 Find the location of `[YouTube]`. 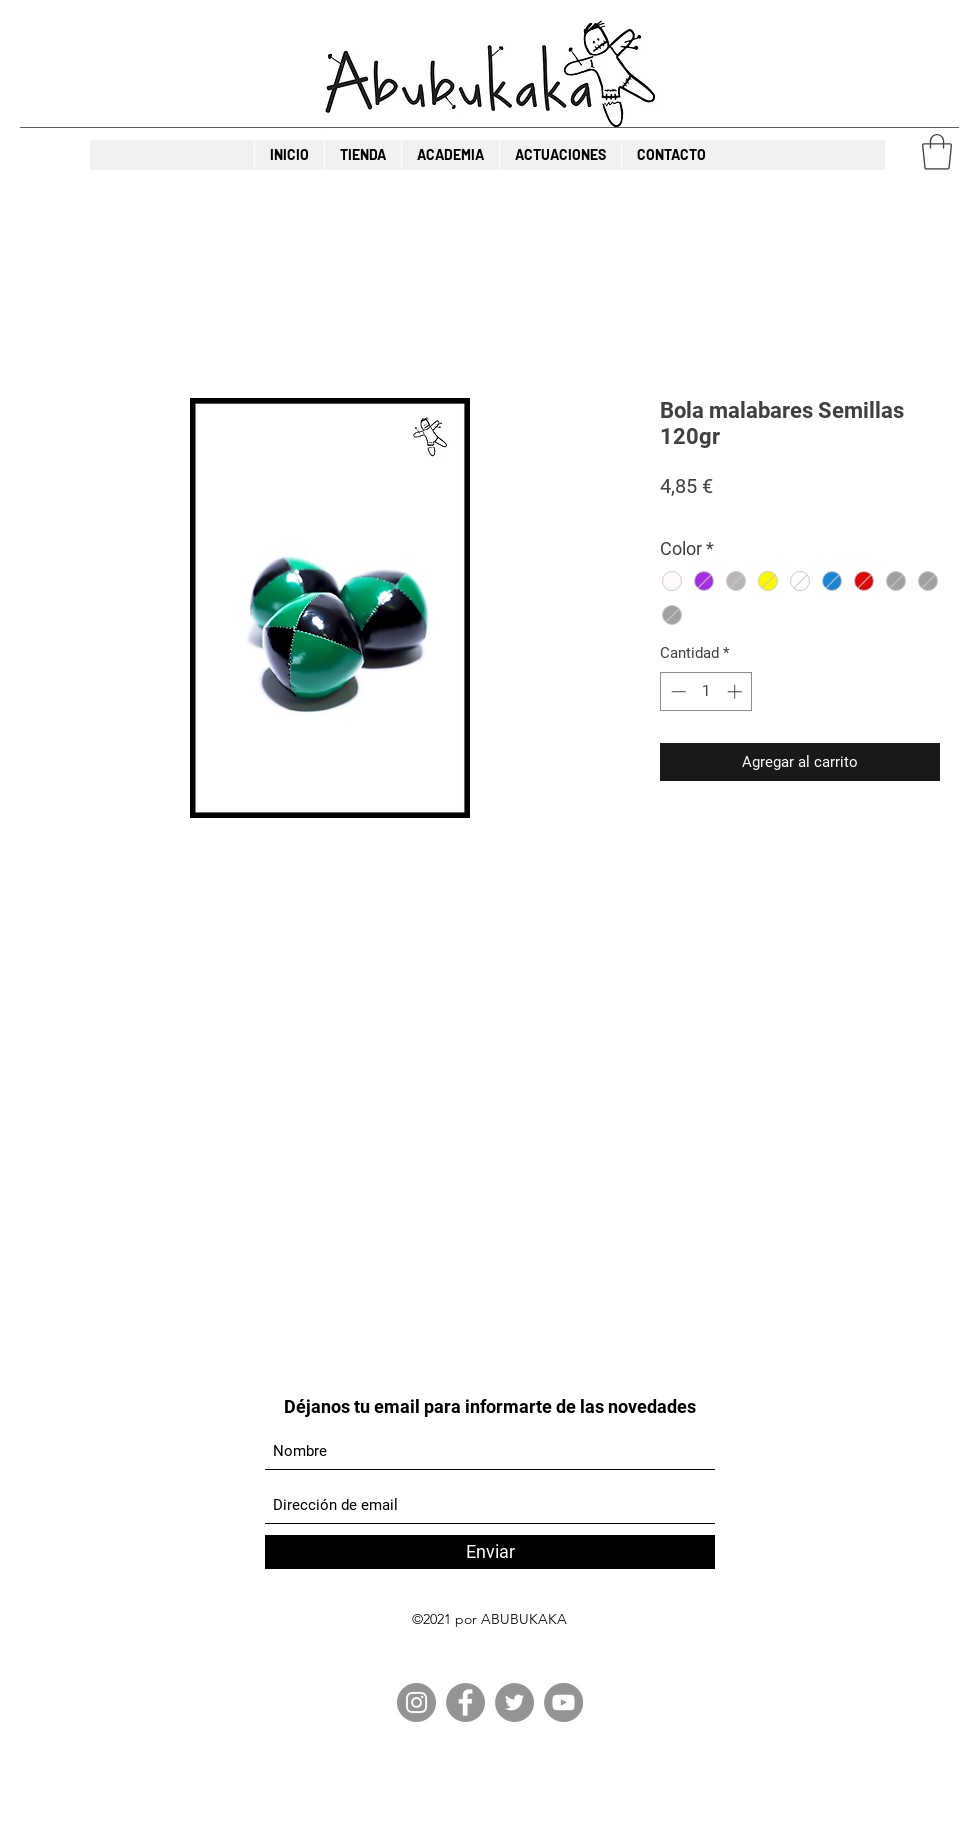

[YouTube] is located at coordinates (563, 1702).